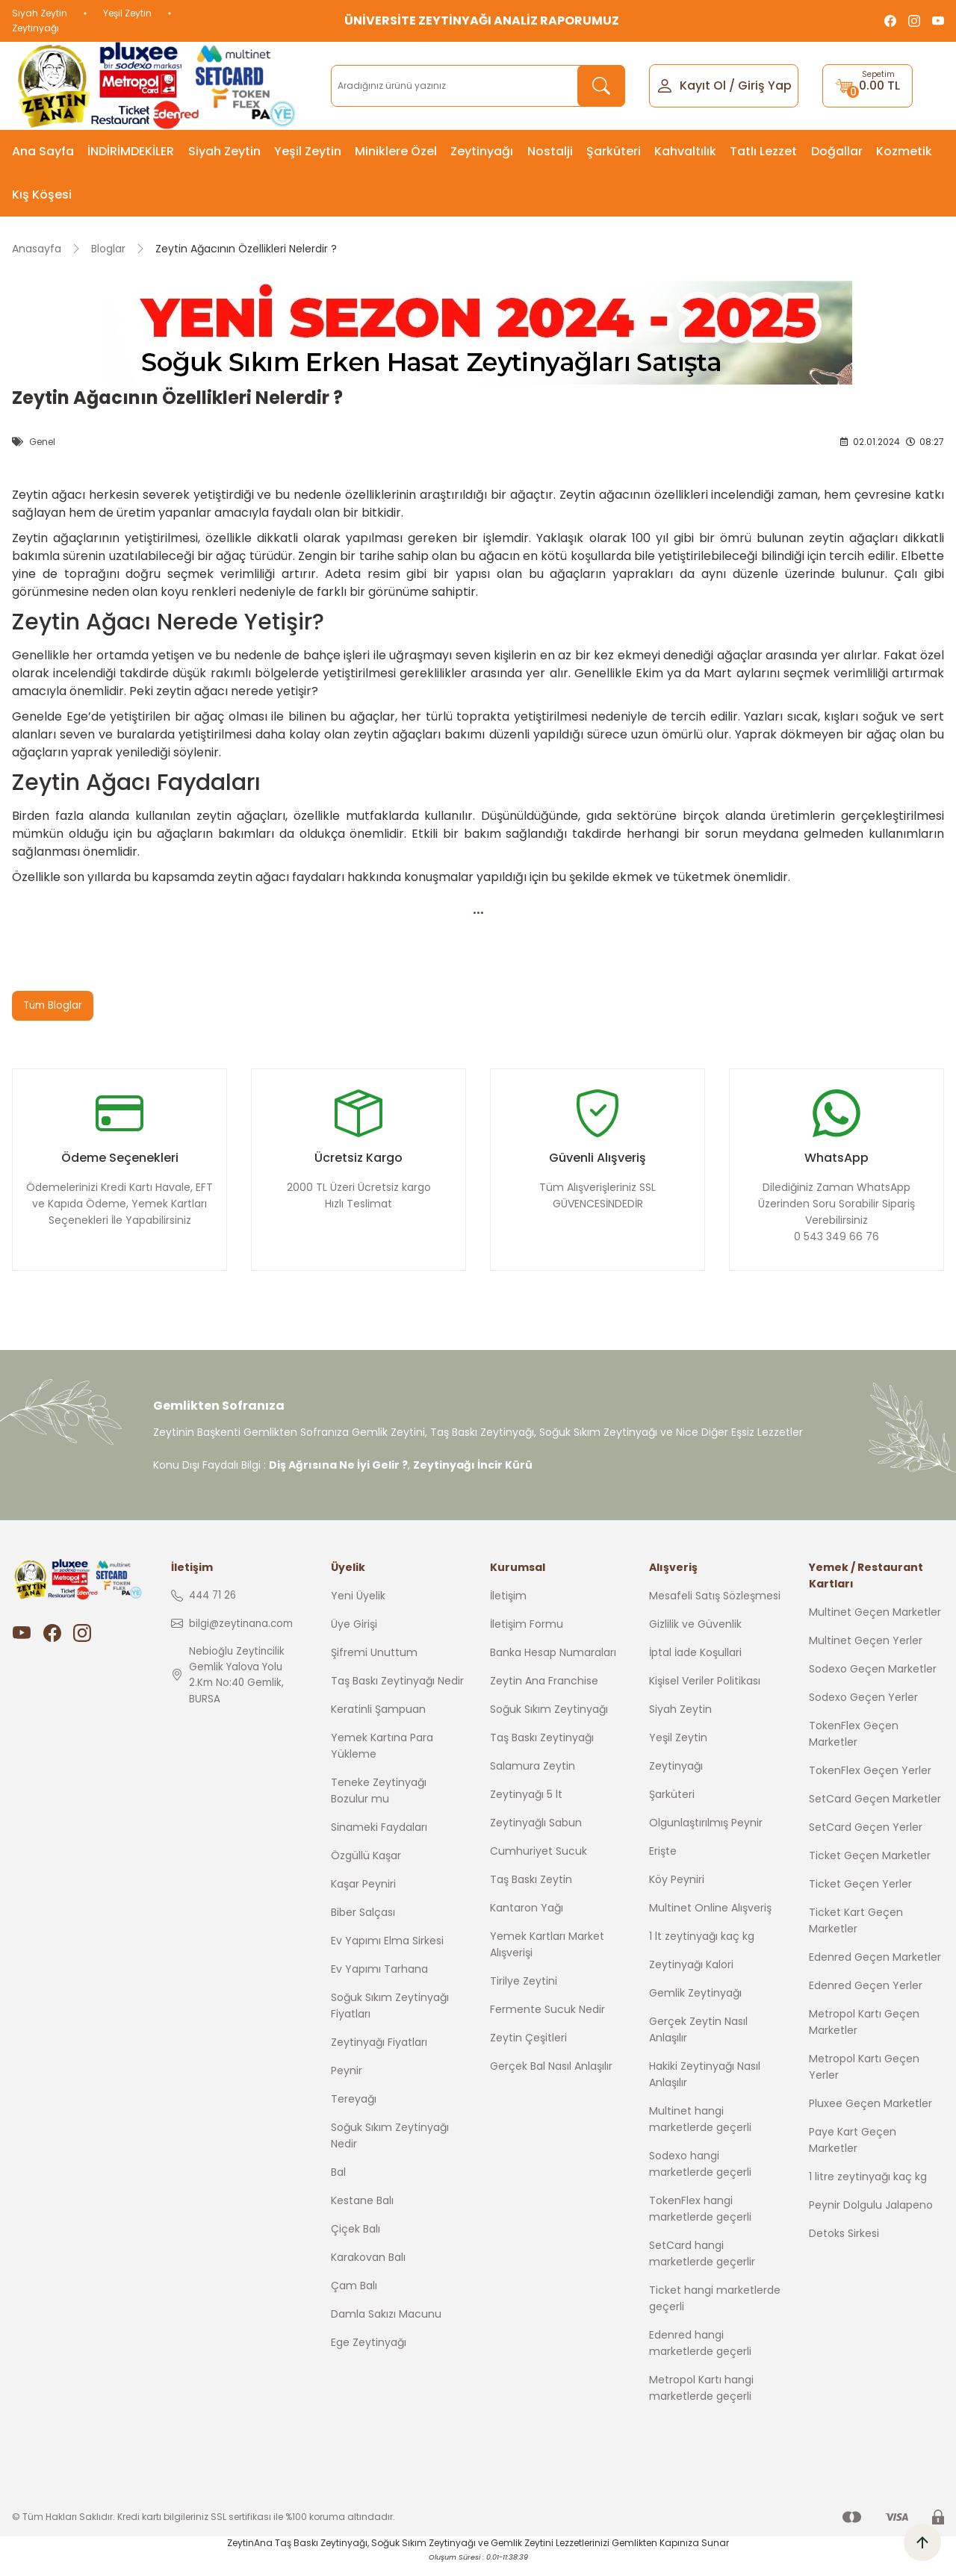  What do you see at coordinates (865, 1839) in the screenshot?
I see `SetCard Geçen Yerler` at bounding box center [865, 1839].